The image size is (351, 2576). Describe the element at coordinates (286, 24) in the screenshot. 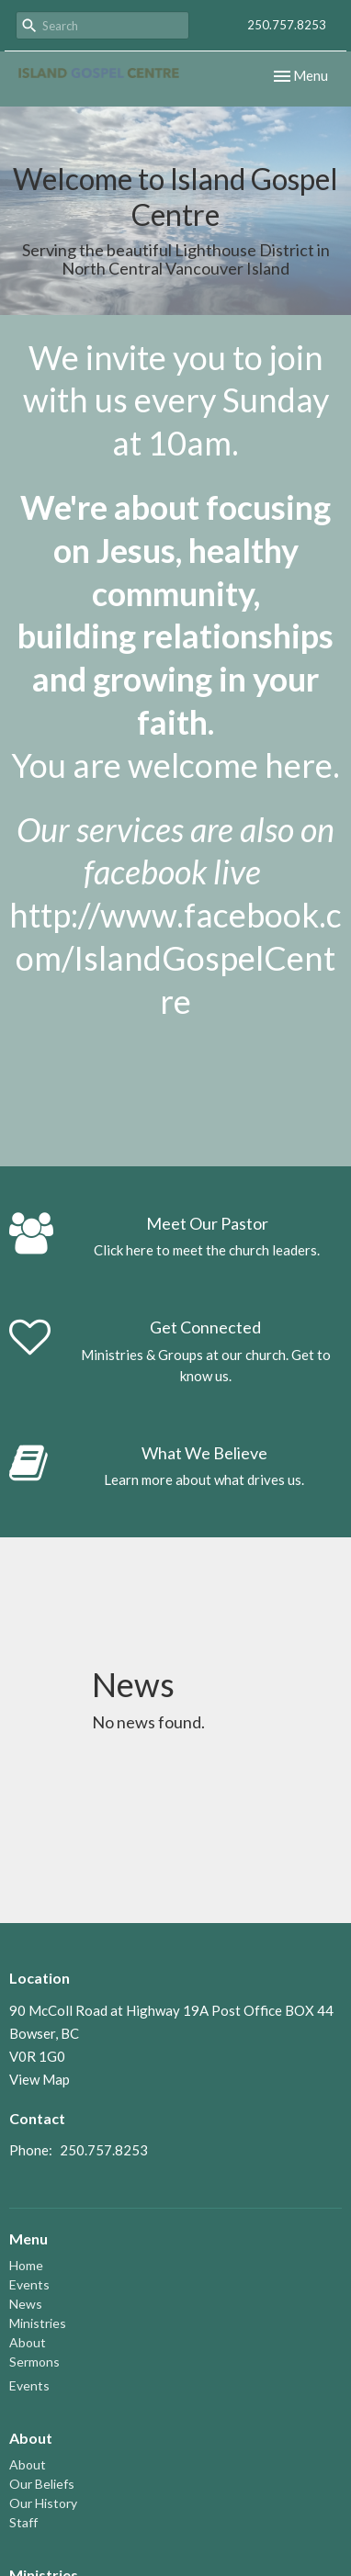

I see `250.757.8253` at that location.